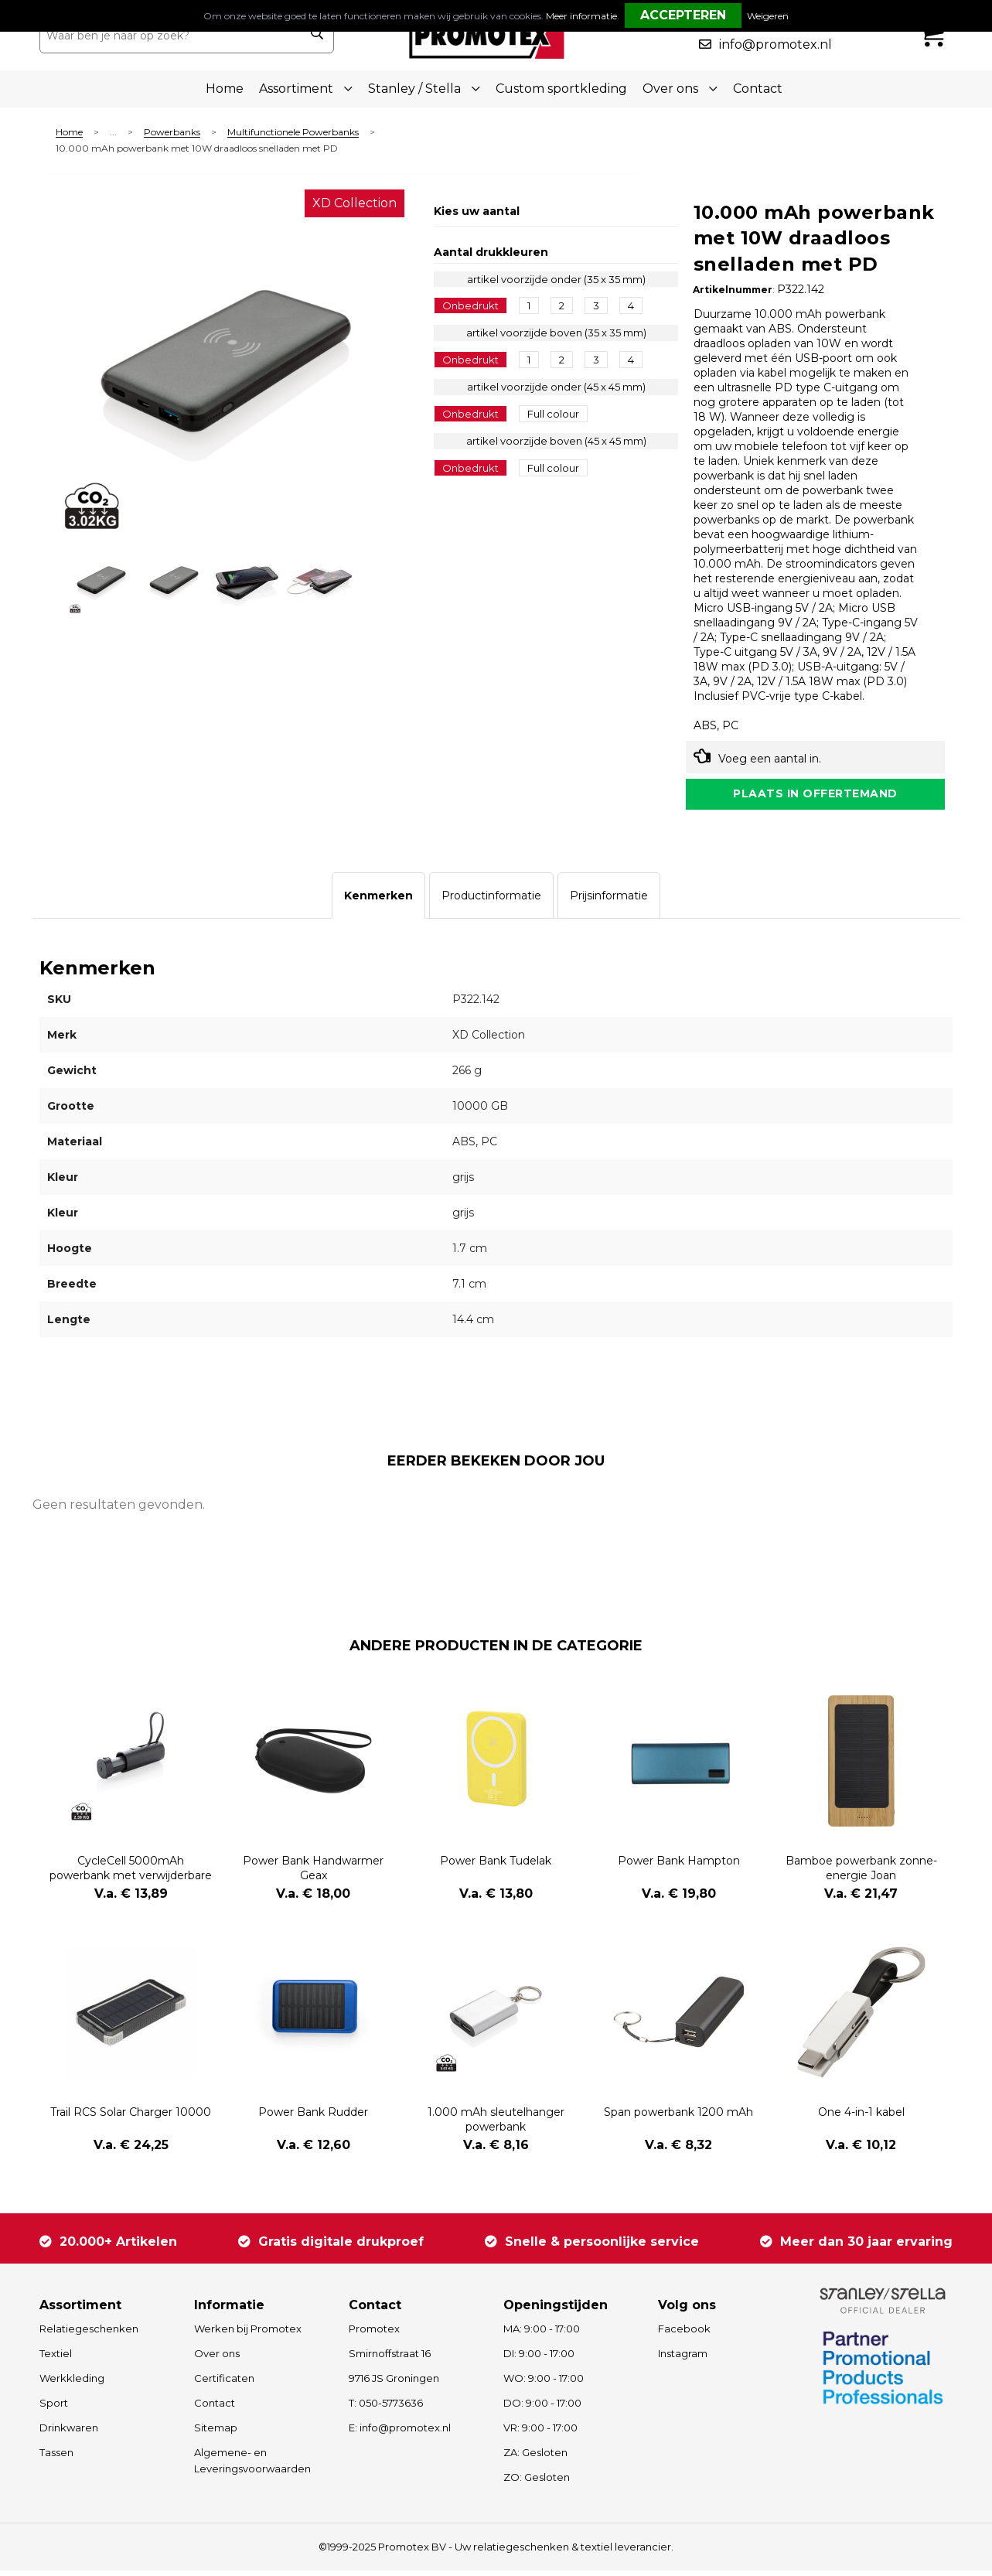 The image size is (992, 2576). I want to click on Productinformatie [presentation], so click(491, 902).